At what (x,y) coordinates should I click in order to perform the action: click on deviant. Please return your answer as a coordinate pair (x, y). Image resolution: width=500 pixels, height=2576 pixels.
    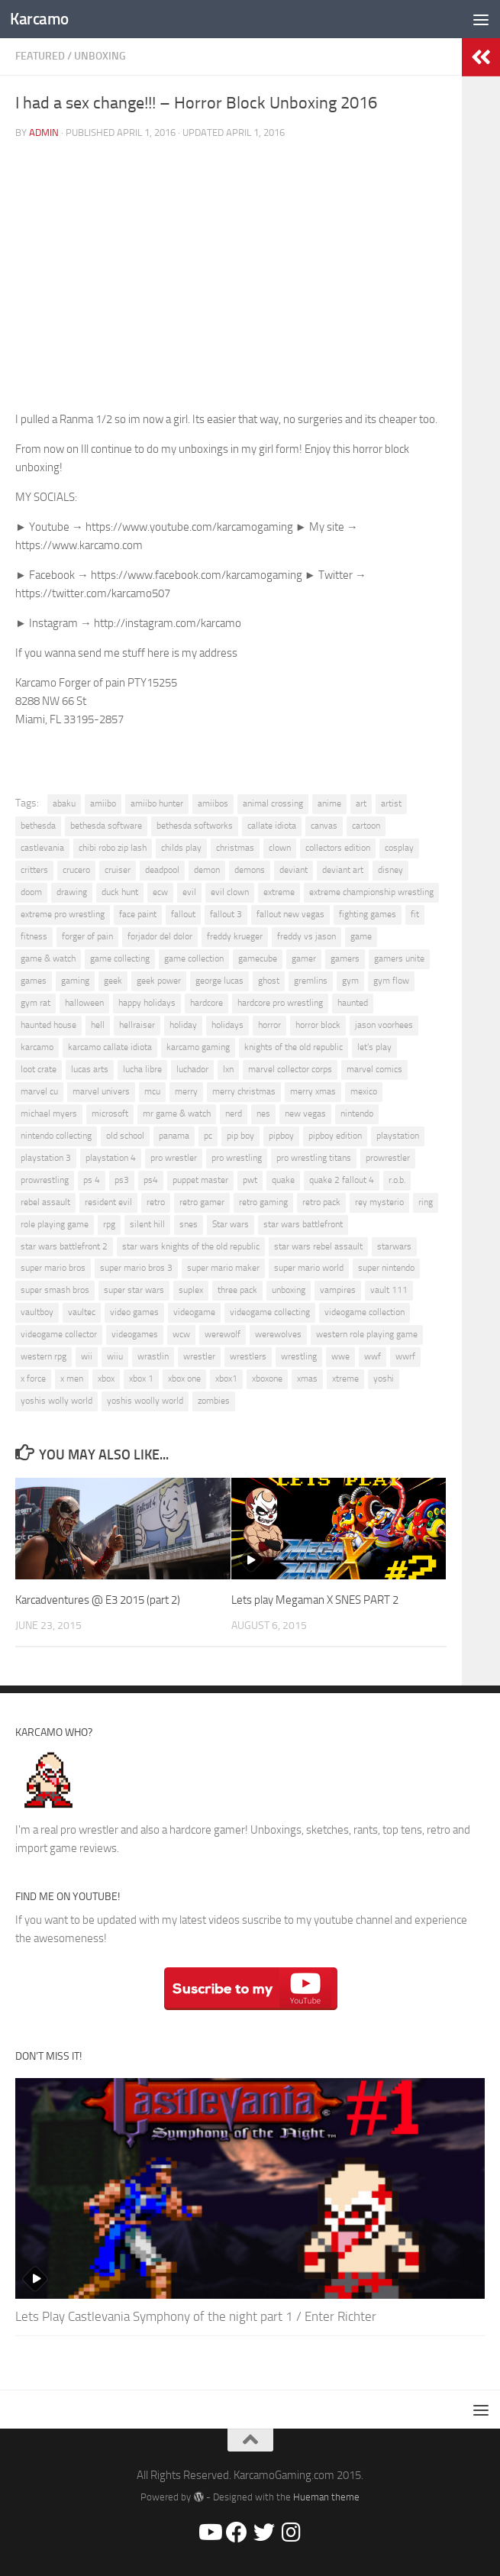
    Looking at the image, I should click on (293, 870).